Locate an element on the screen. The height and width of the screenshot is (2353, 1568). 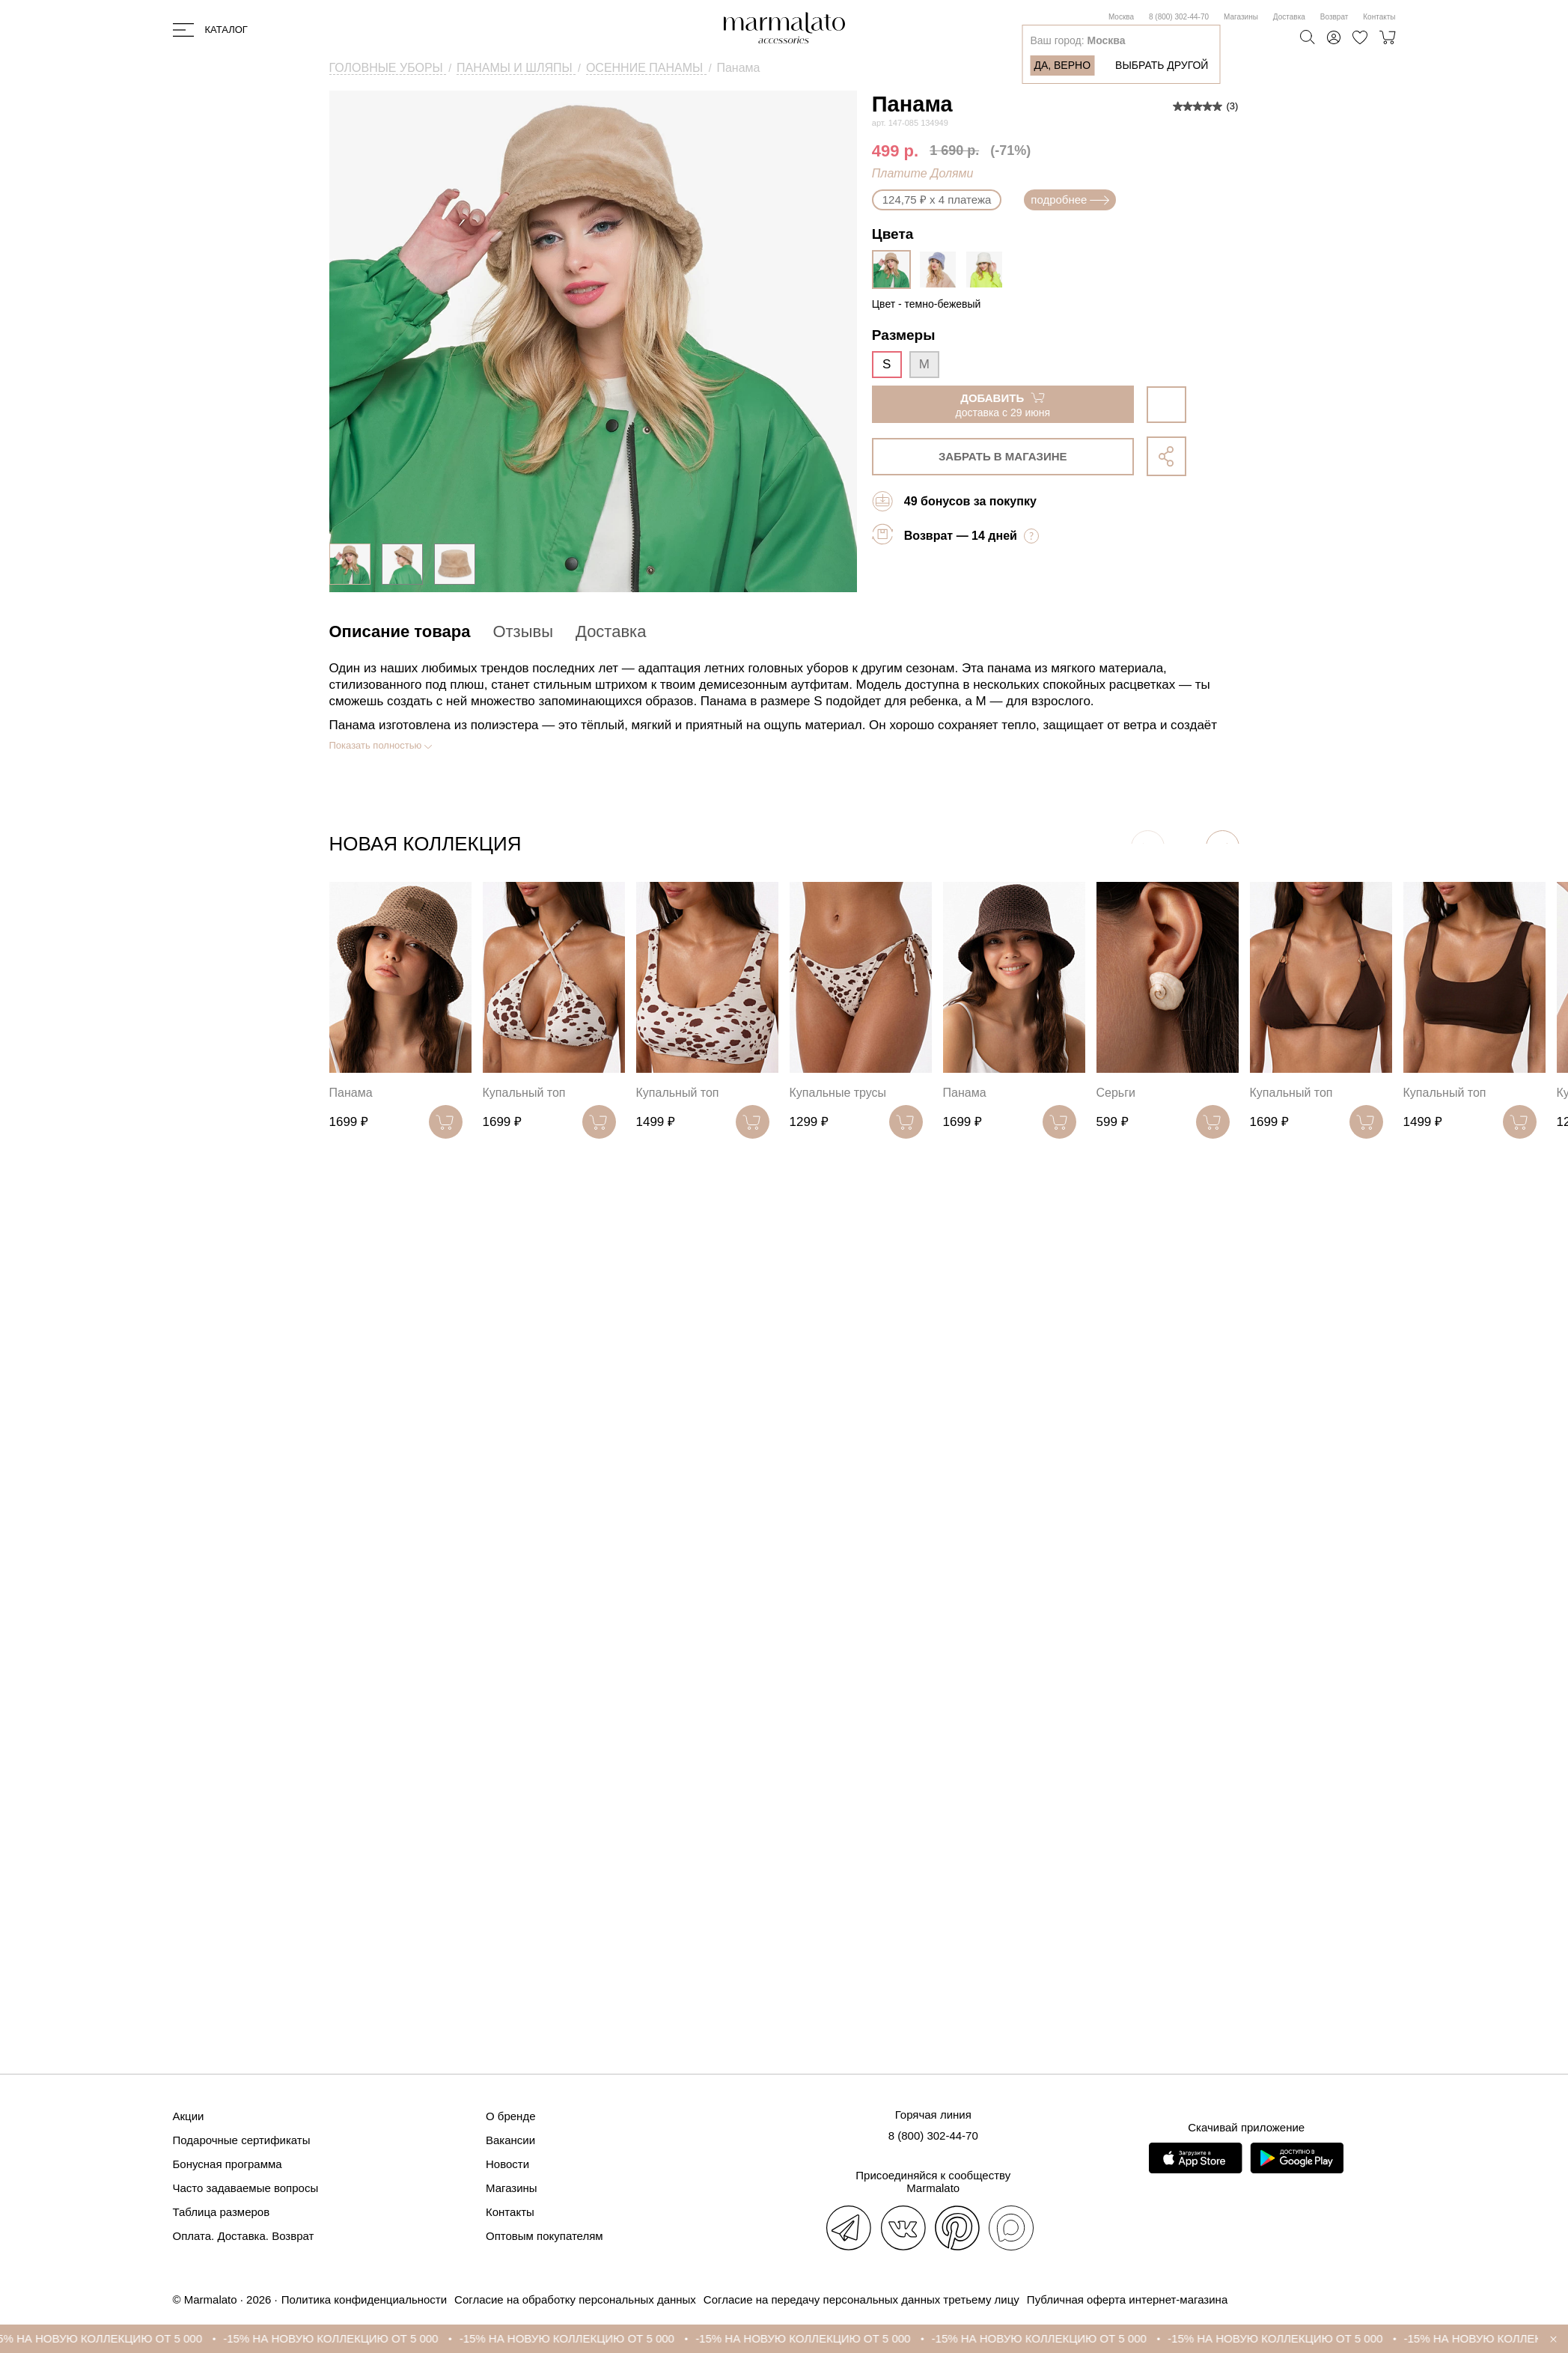
Согласие на передачу персональных данных третьему лицу is located at coordinates (861, 2299).